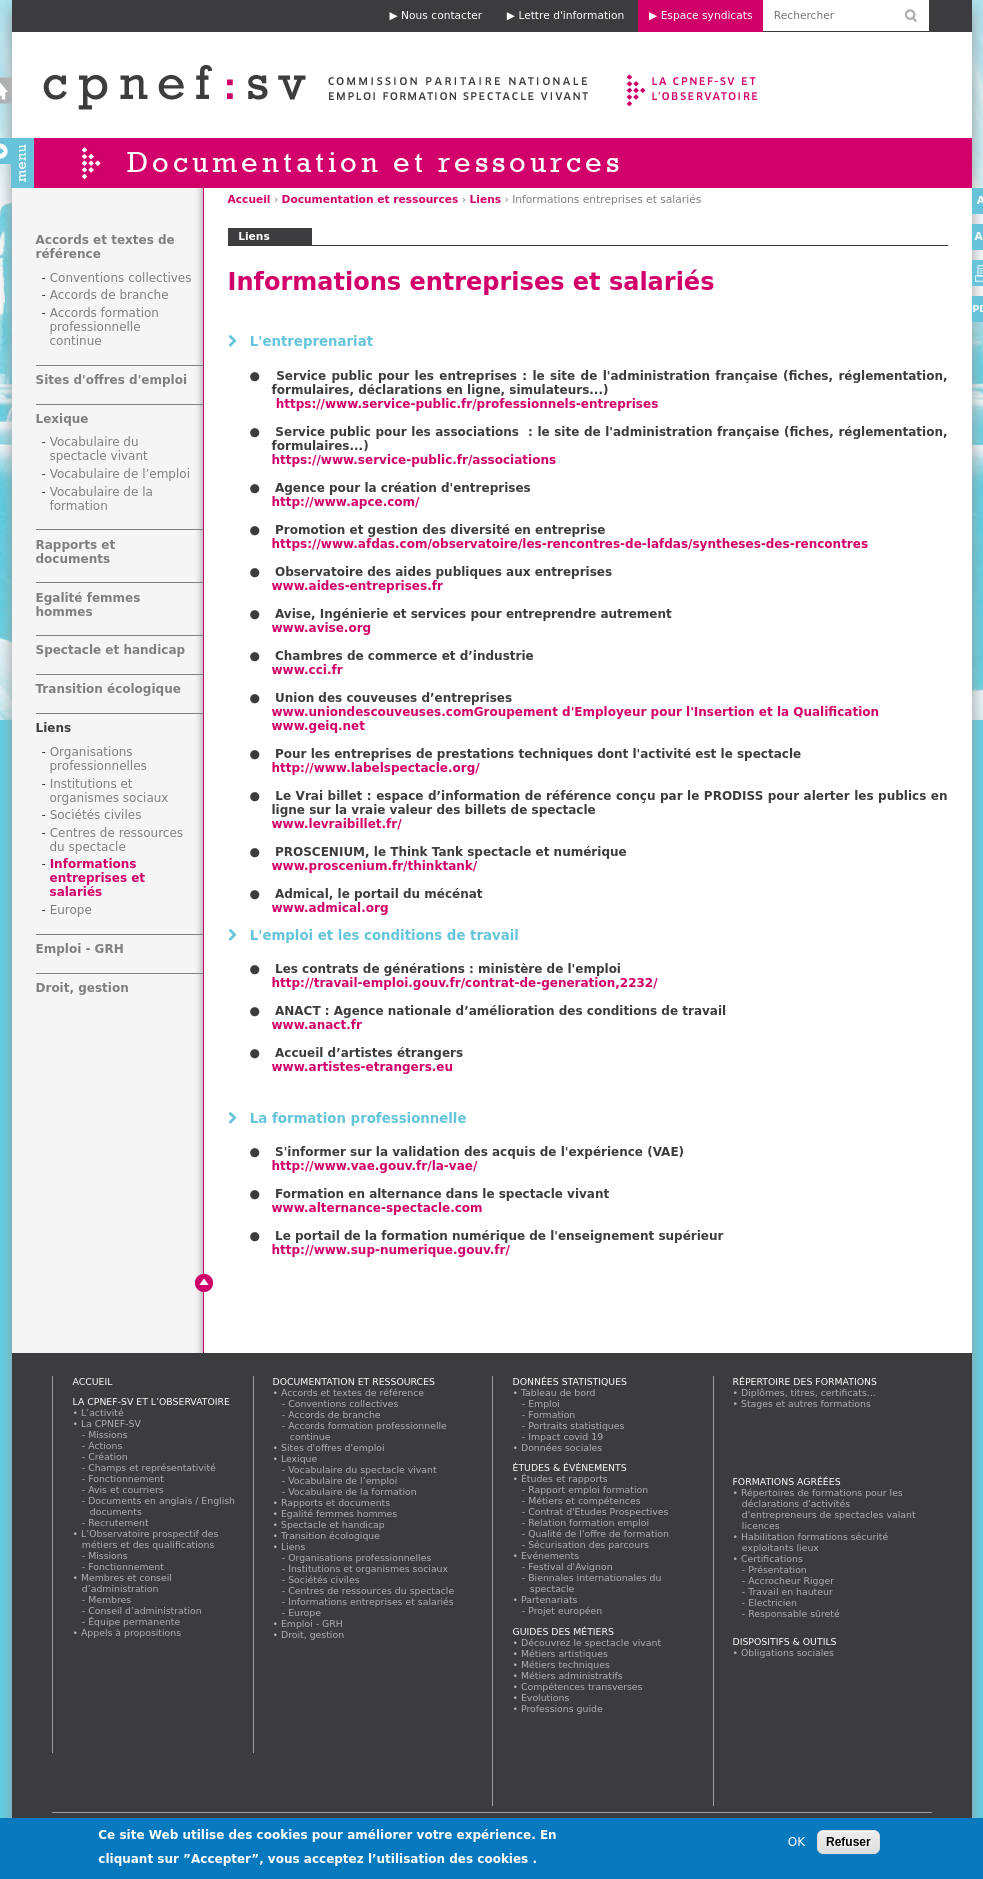 The height and width of the screenshot is (1879, 983). I want to click on www.cci.fr, so click(307, 670).